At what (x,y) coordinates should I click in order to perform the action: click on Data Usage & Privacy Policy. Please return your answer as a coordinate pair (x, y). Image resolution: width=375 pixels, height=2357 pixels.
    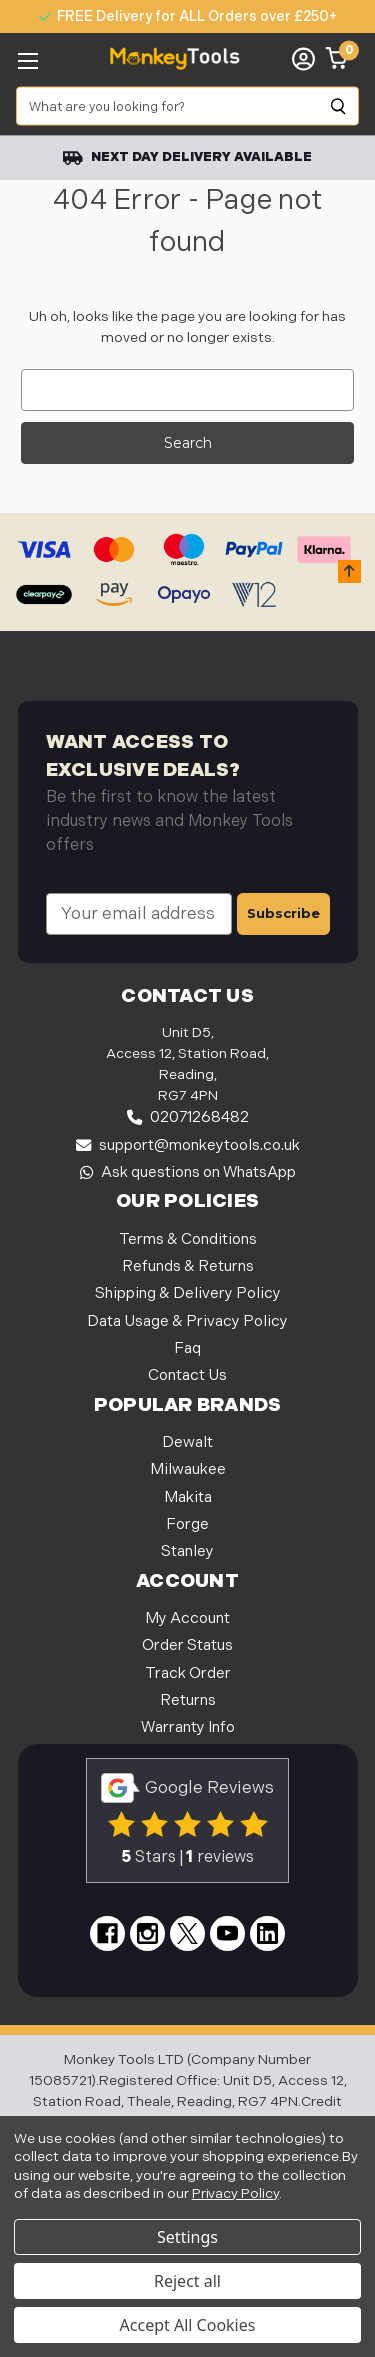
    Looking at the image, I should click on (187, 1321).